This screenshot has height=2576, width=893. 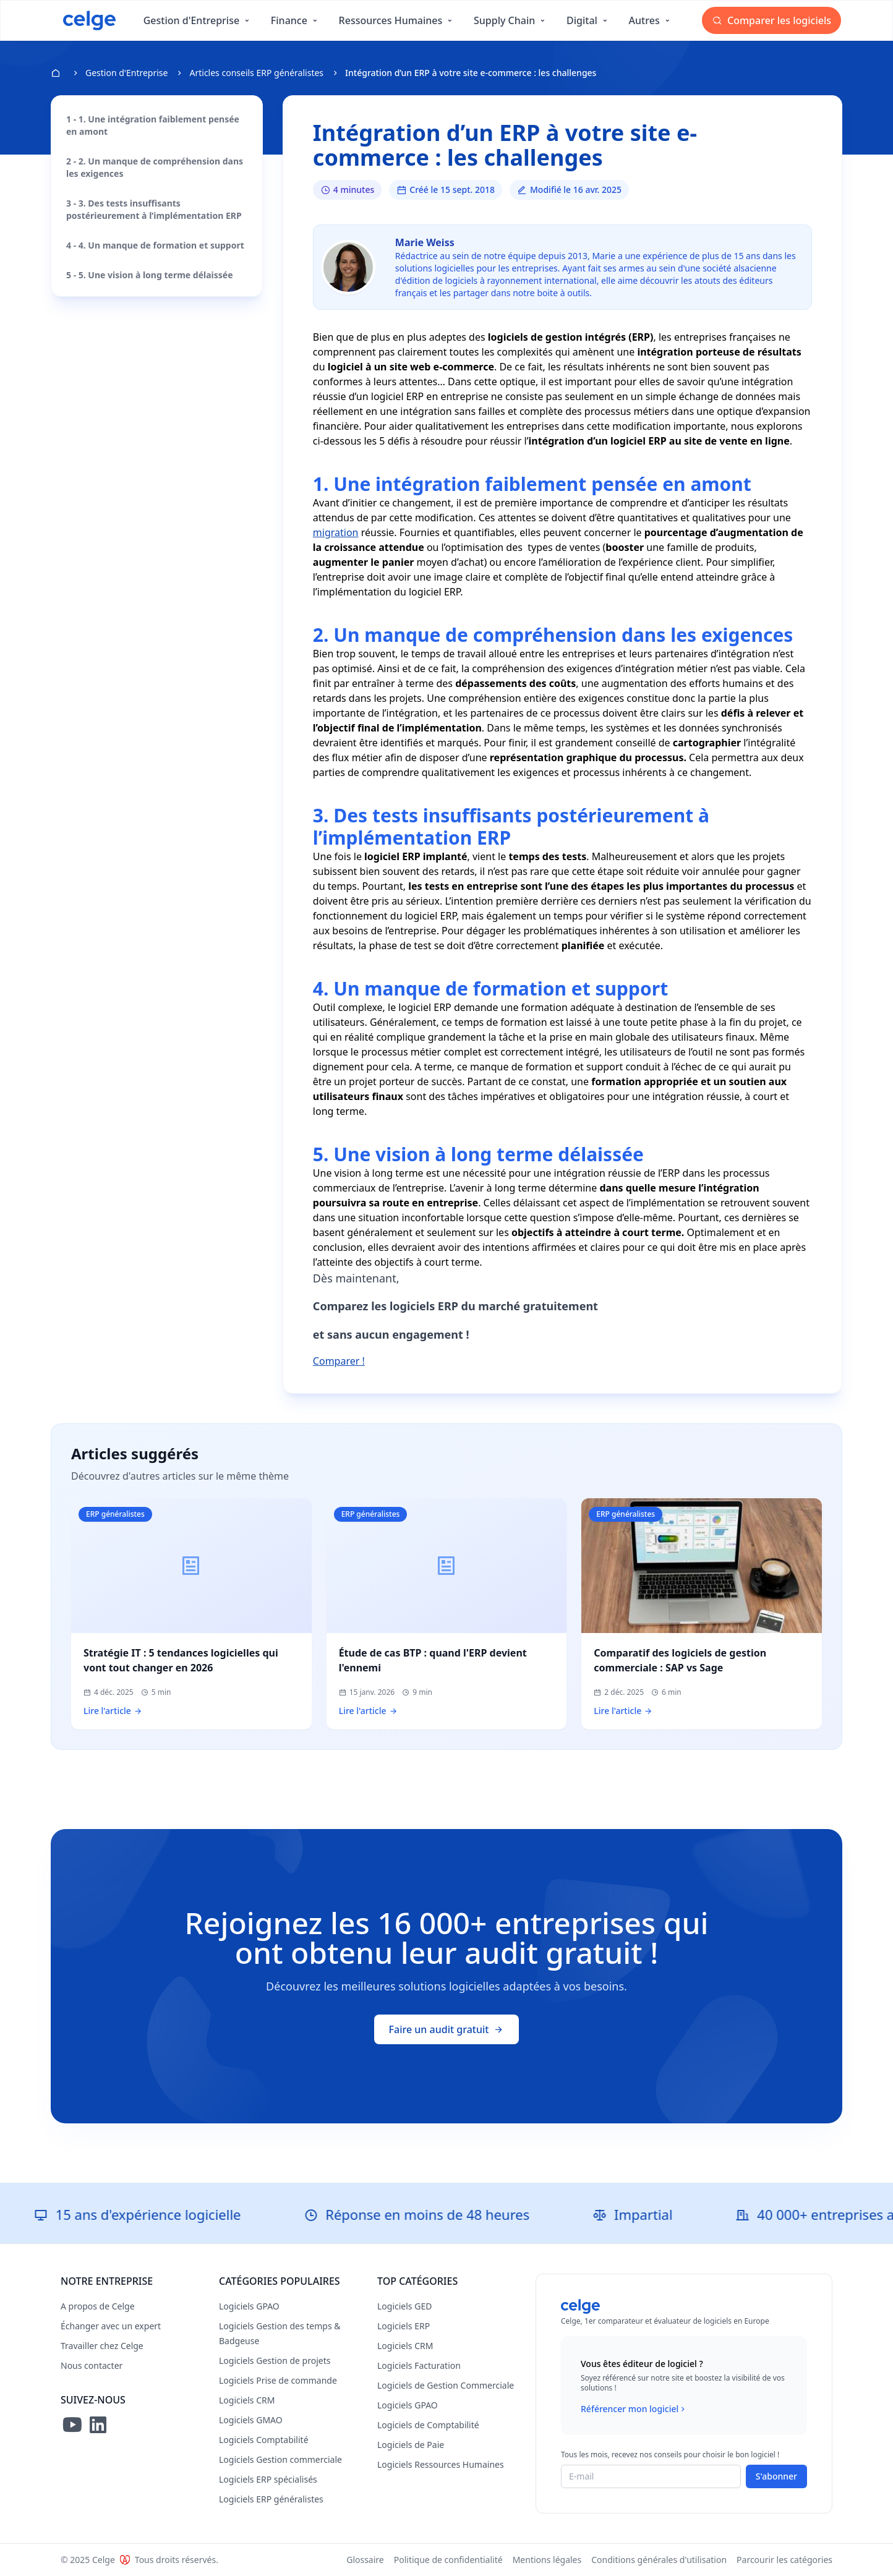 What do you see at coordinates (445, 2385) in the screenshot?
I see `Logiciels de Gestion Commerciale` at bounding box center [445, 2385].